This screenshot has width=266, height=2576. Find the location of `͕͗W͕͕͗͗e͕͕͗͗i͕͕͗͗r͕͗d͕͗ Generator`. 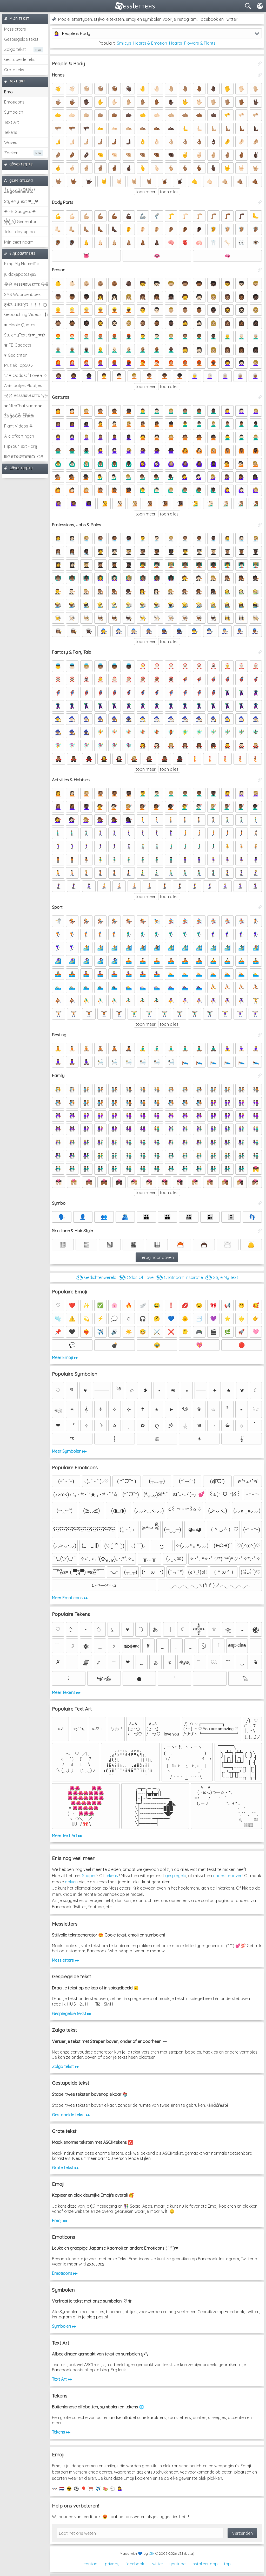

͕͗W͕͕͗͗e͕͕͗͗i͕͕͗͗r͕͗d͕͗ Generator is located at coordinates (20, 221).